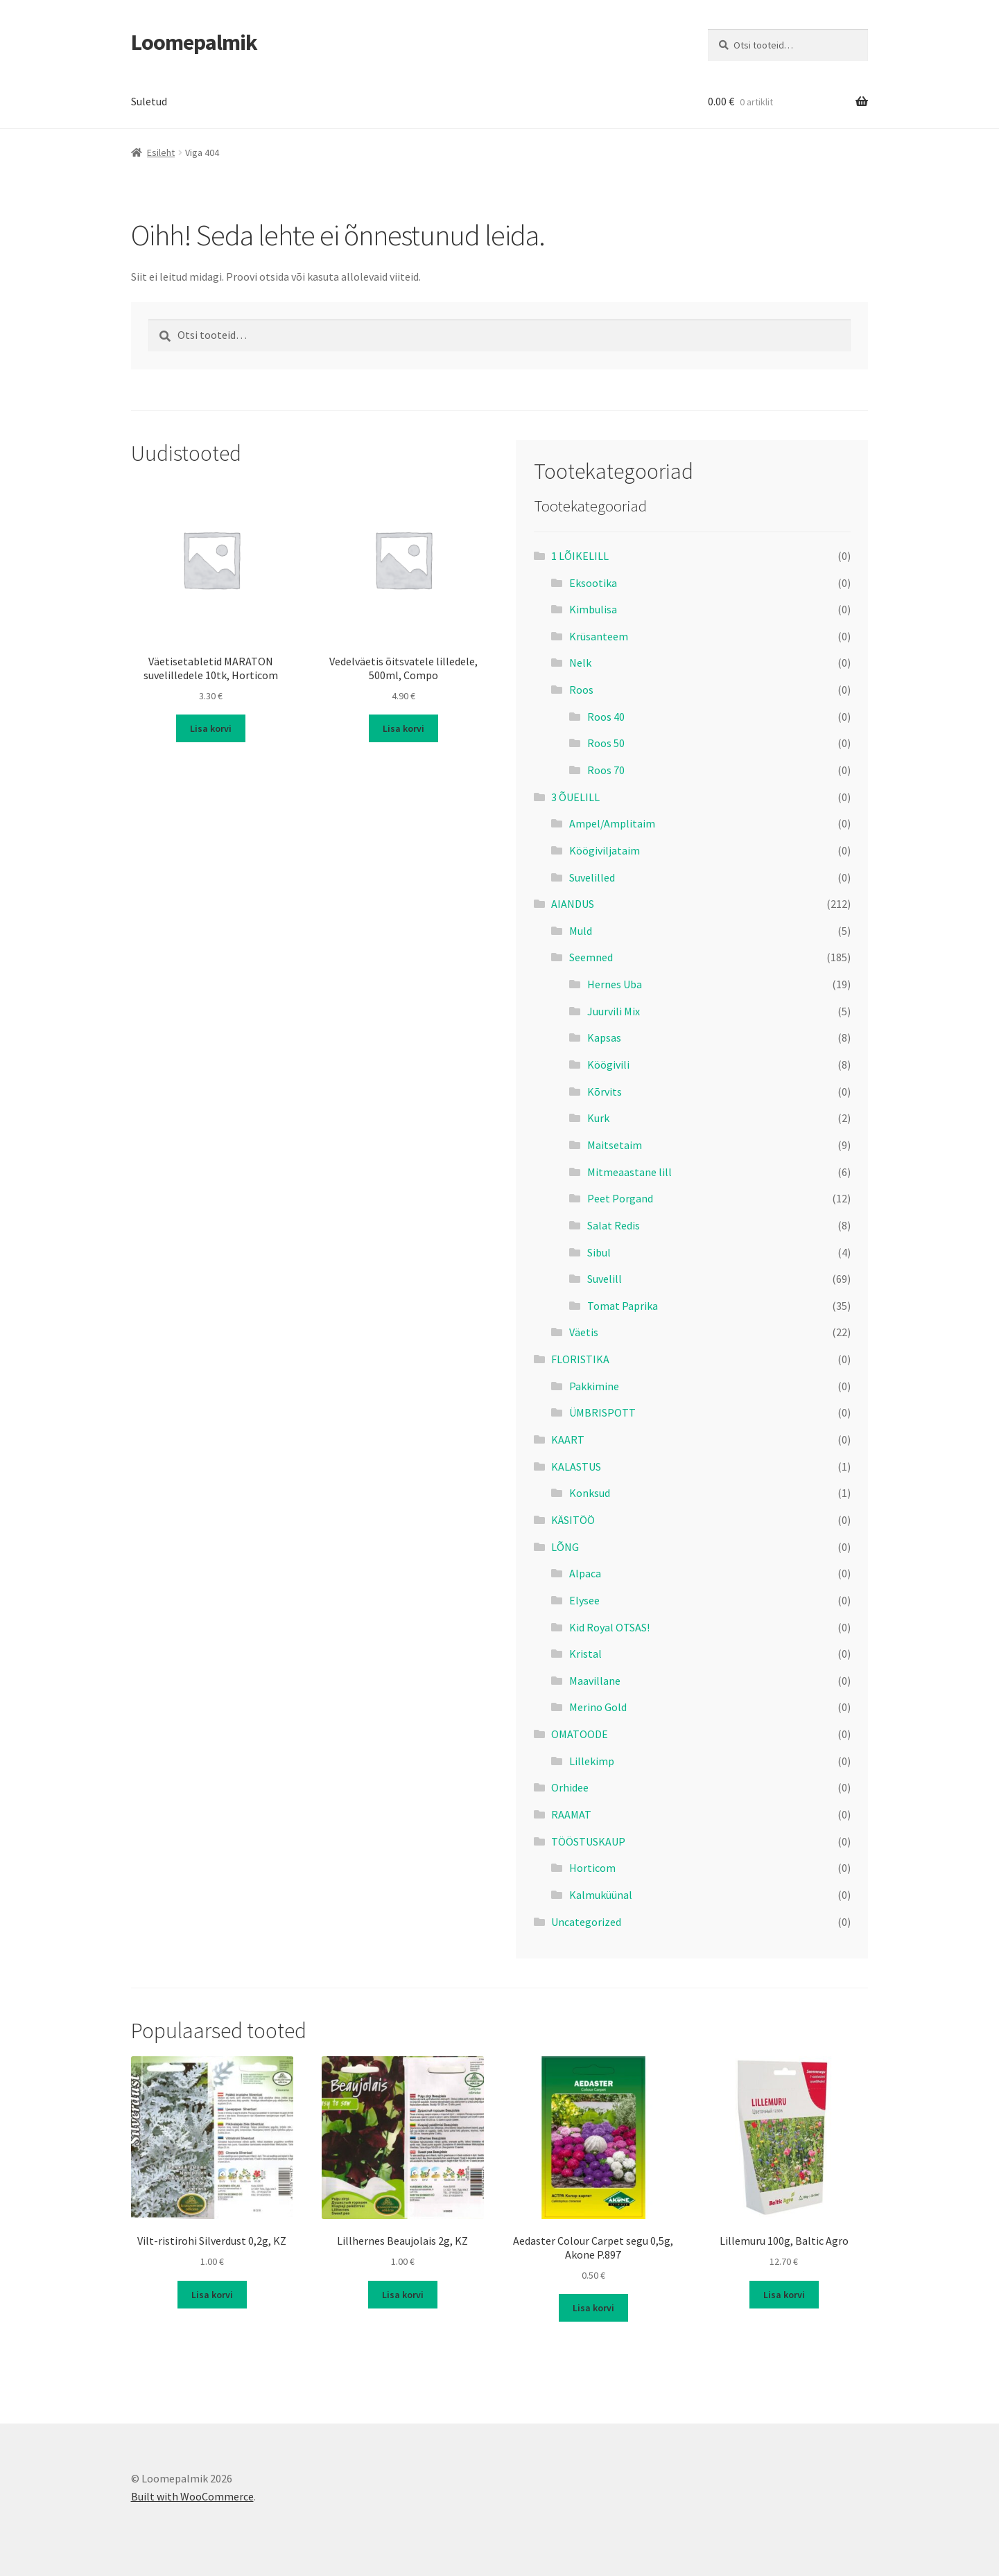 The image size is (999, 2576). What do you see at coordinates (604, 1091) in the screenshot?
I see `Kõrvits` at bounding box center [604, 1091].